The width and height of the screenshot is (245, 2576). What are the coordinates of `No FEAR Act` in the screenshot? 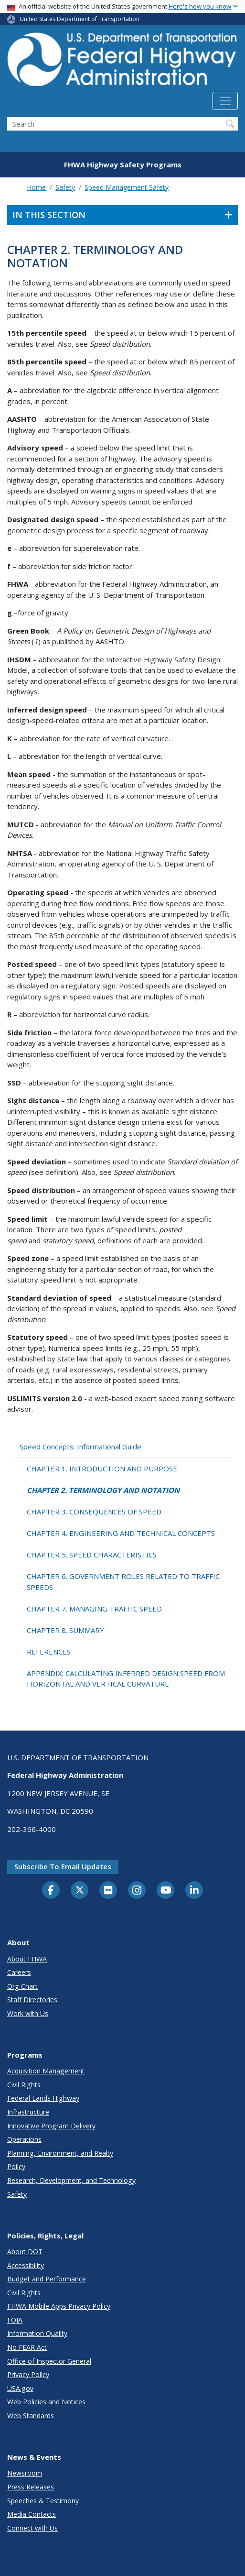 It's located at (27, 2347).